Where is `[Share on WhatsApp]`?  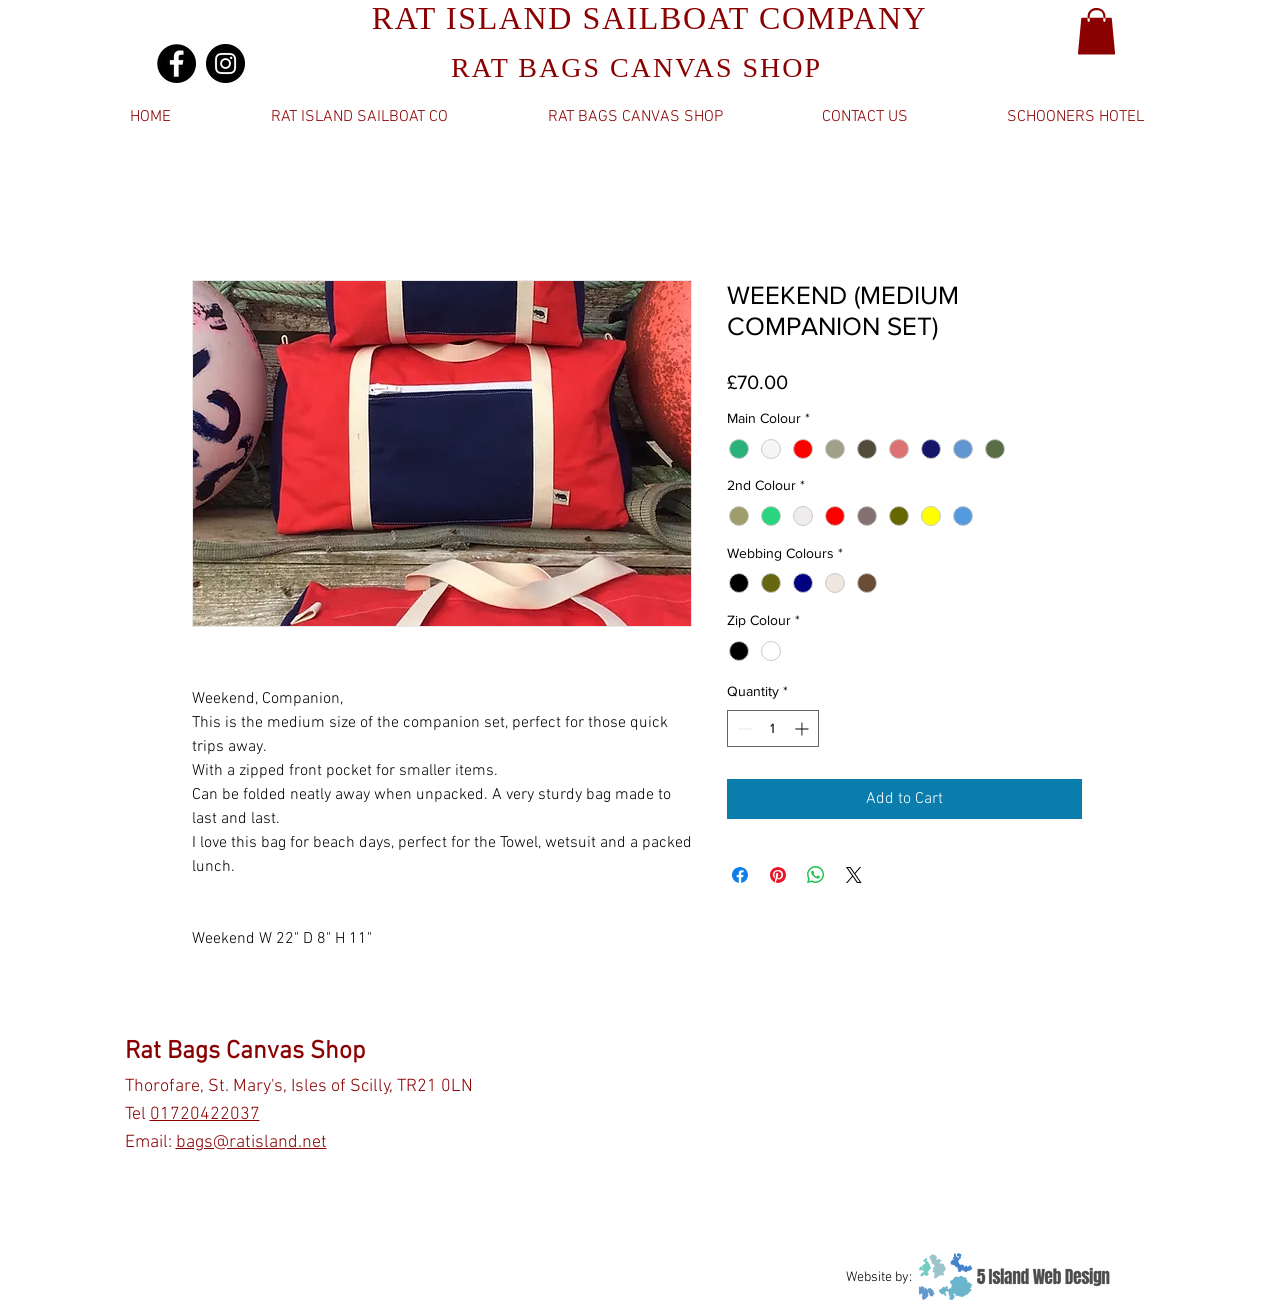 [Share on WhatsApp] is located at coordinates (816, 875).